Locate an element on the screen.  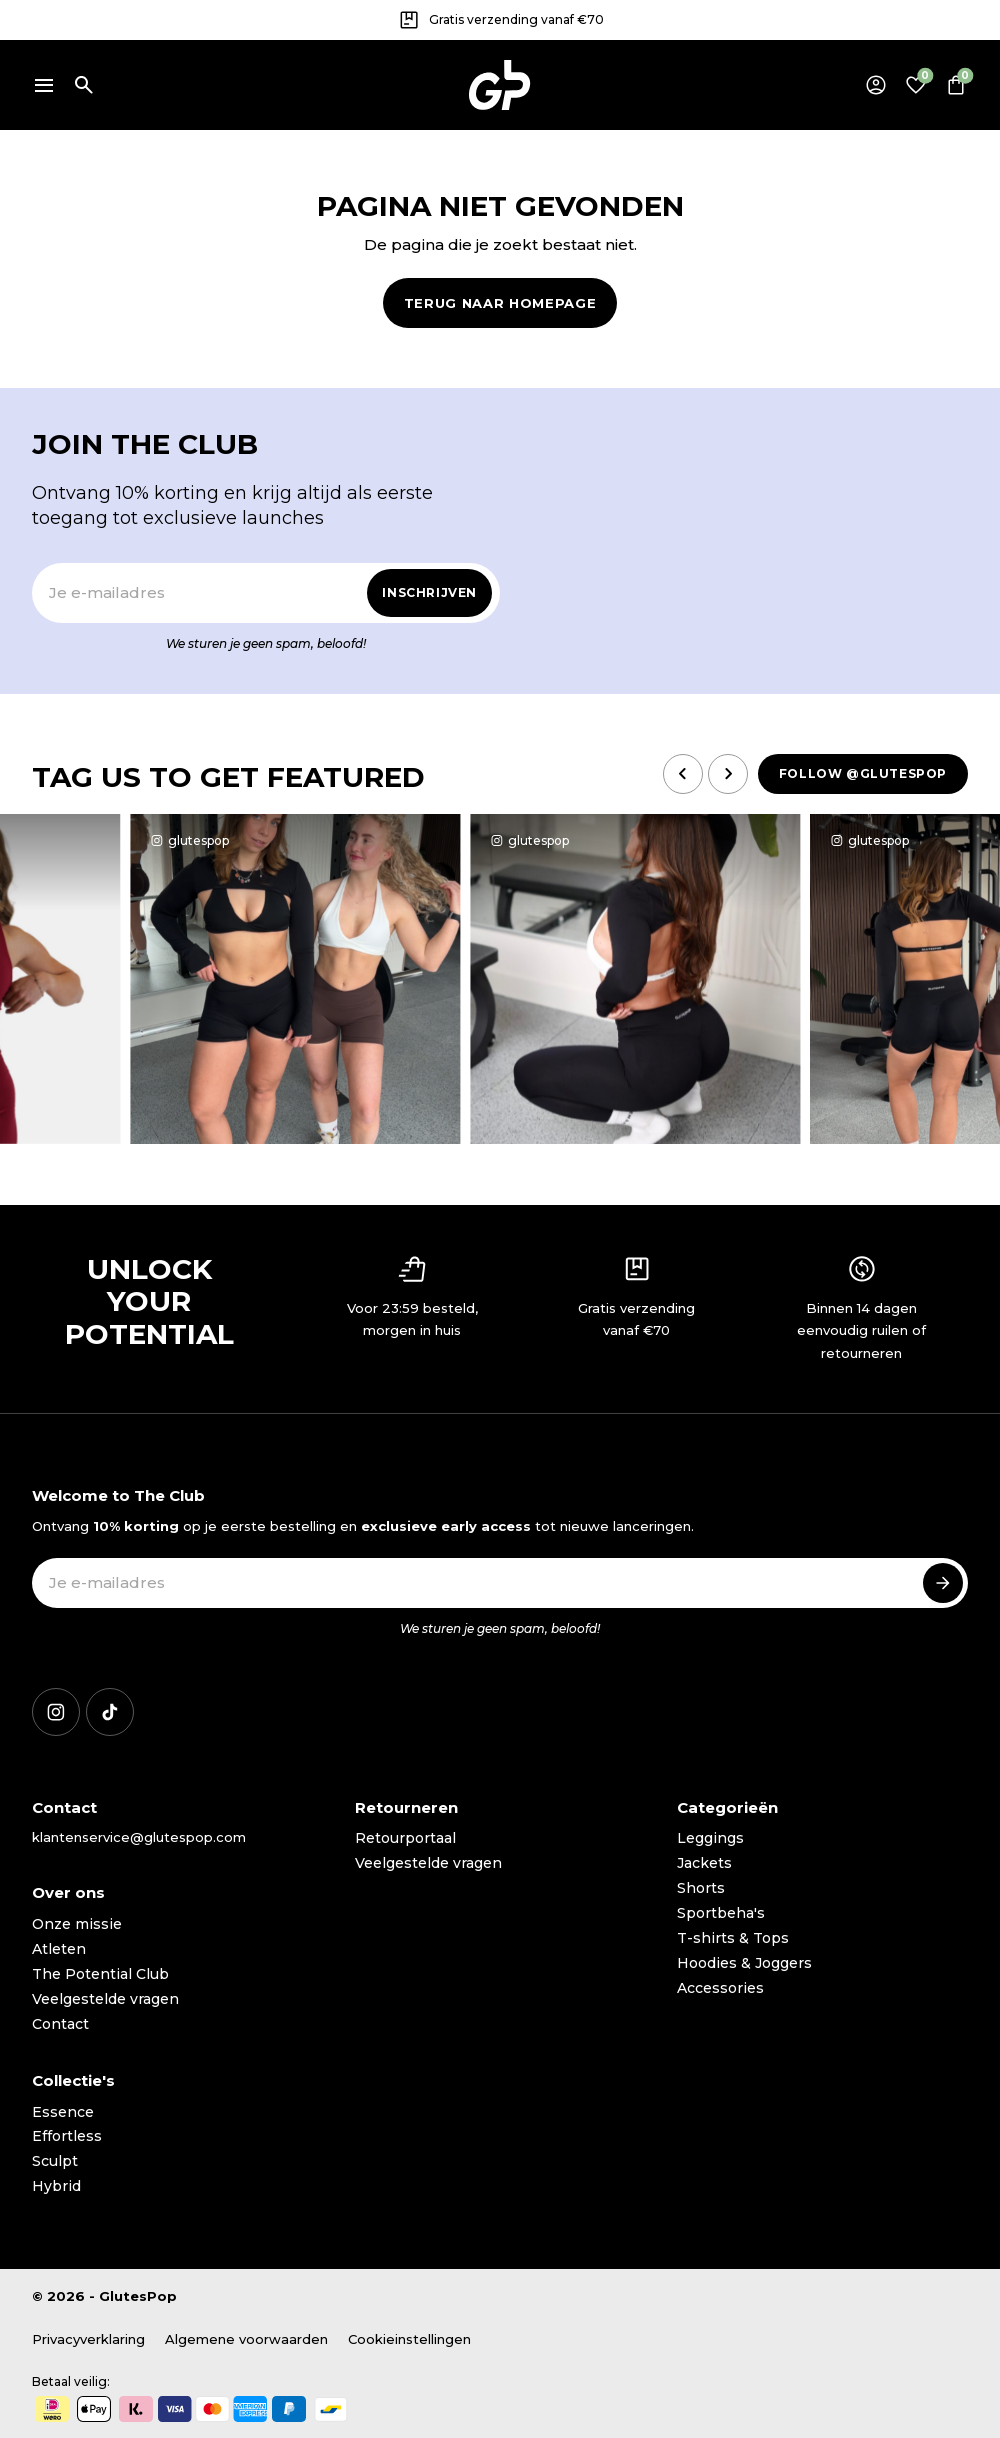
Terug naar homepage is located at coordinates (500, 303).